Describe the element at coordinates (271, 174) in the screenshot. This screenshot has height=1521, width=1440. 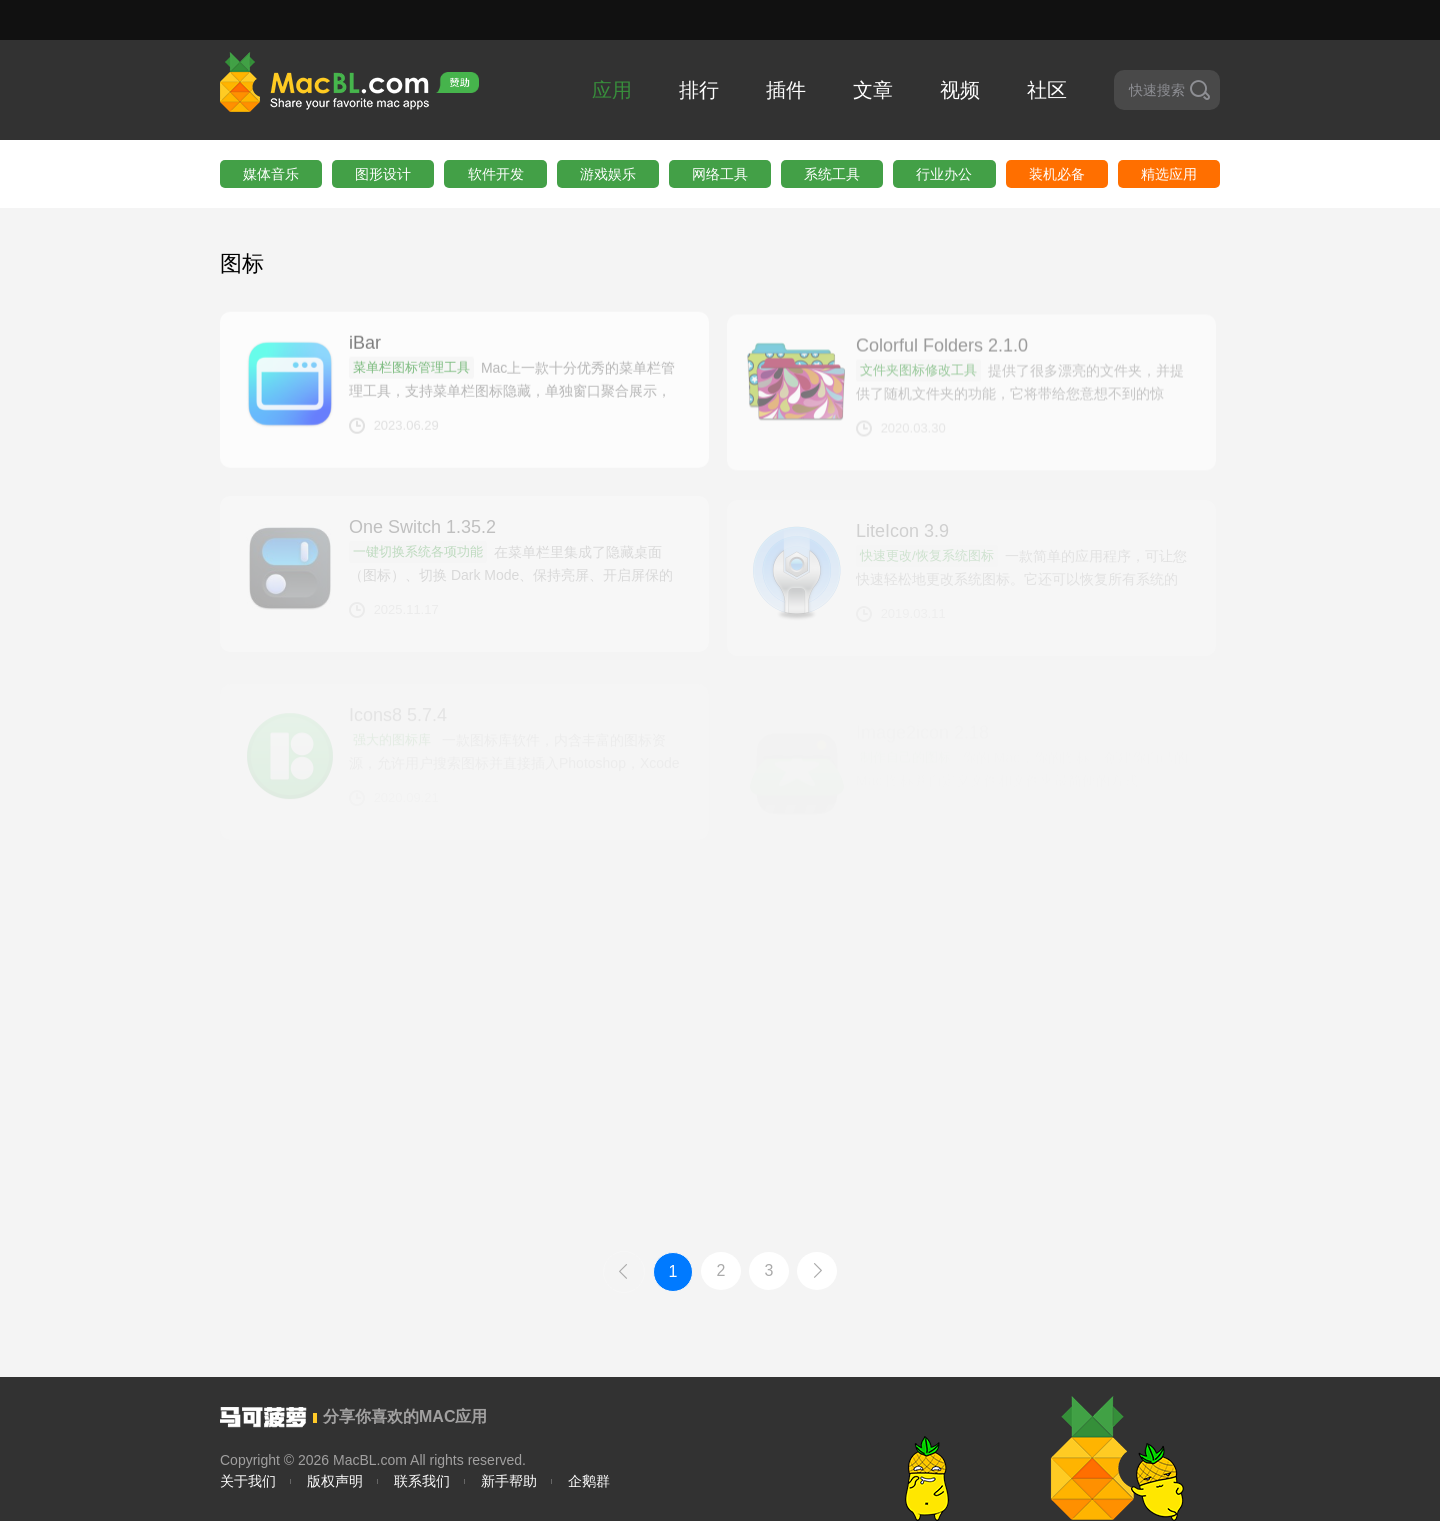
I see `媒体音乐` at that location.